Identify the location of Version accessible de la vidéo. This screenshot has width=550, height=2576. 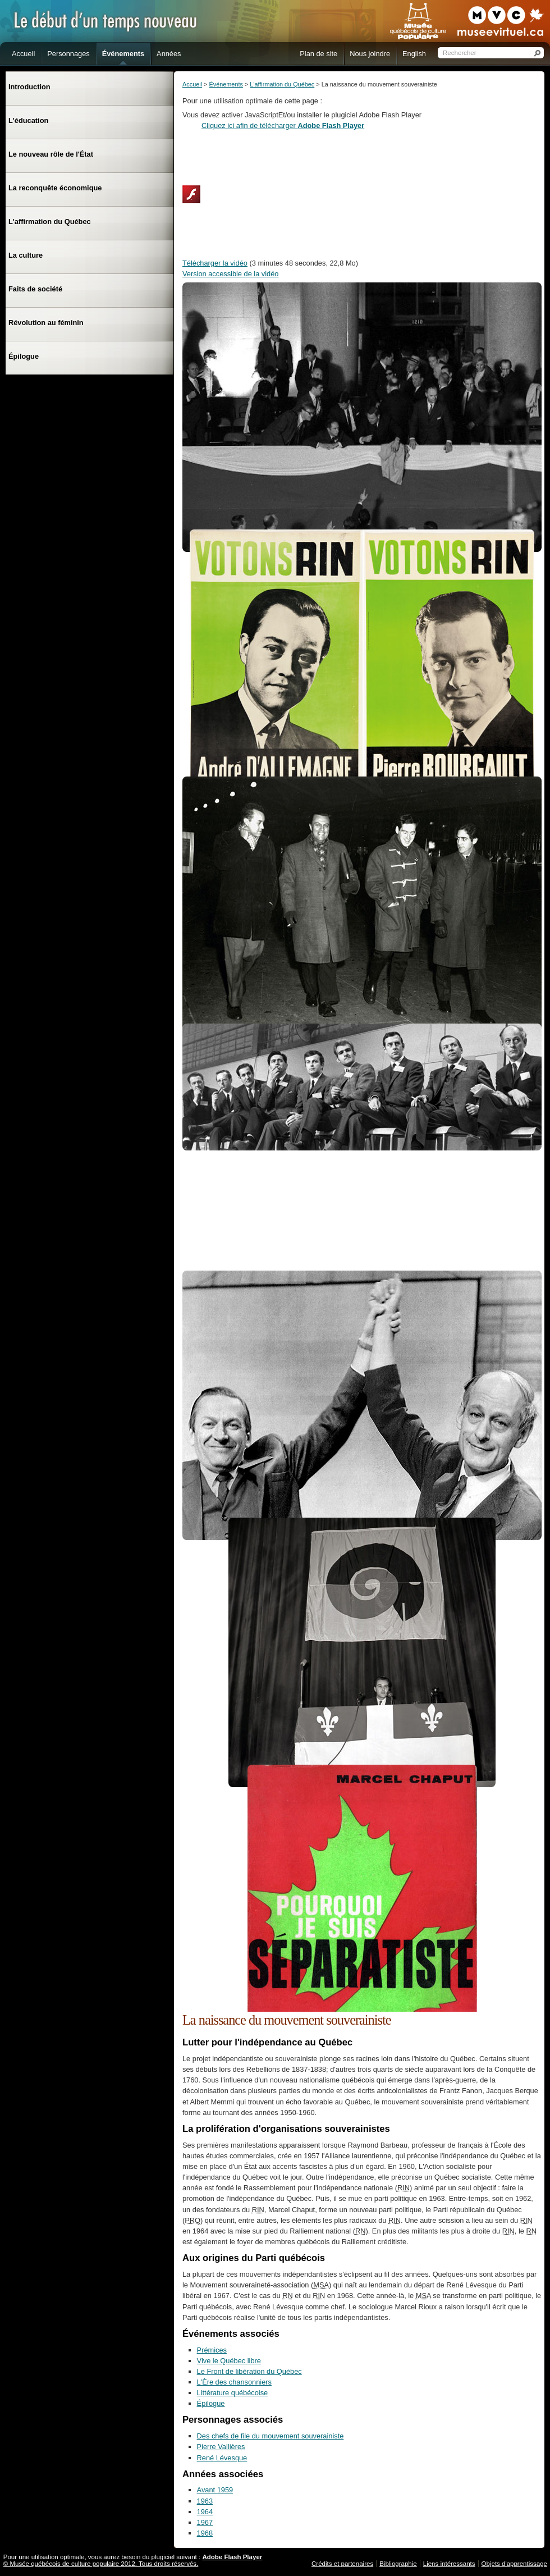
(230, 274).